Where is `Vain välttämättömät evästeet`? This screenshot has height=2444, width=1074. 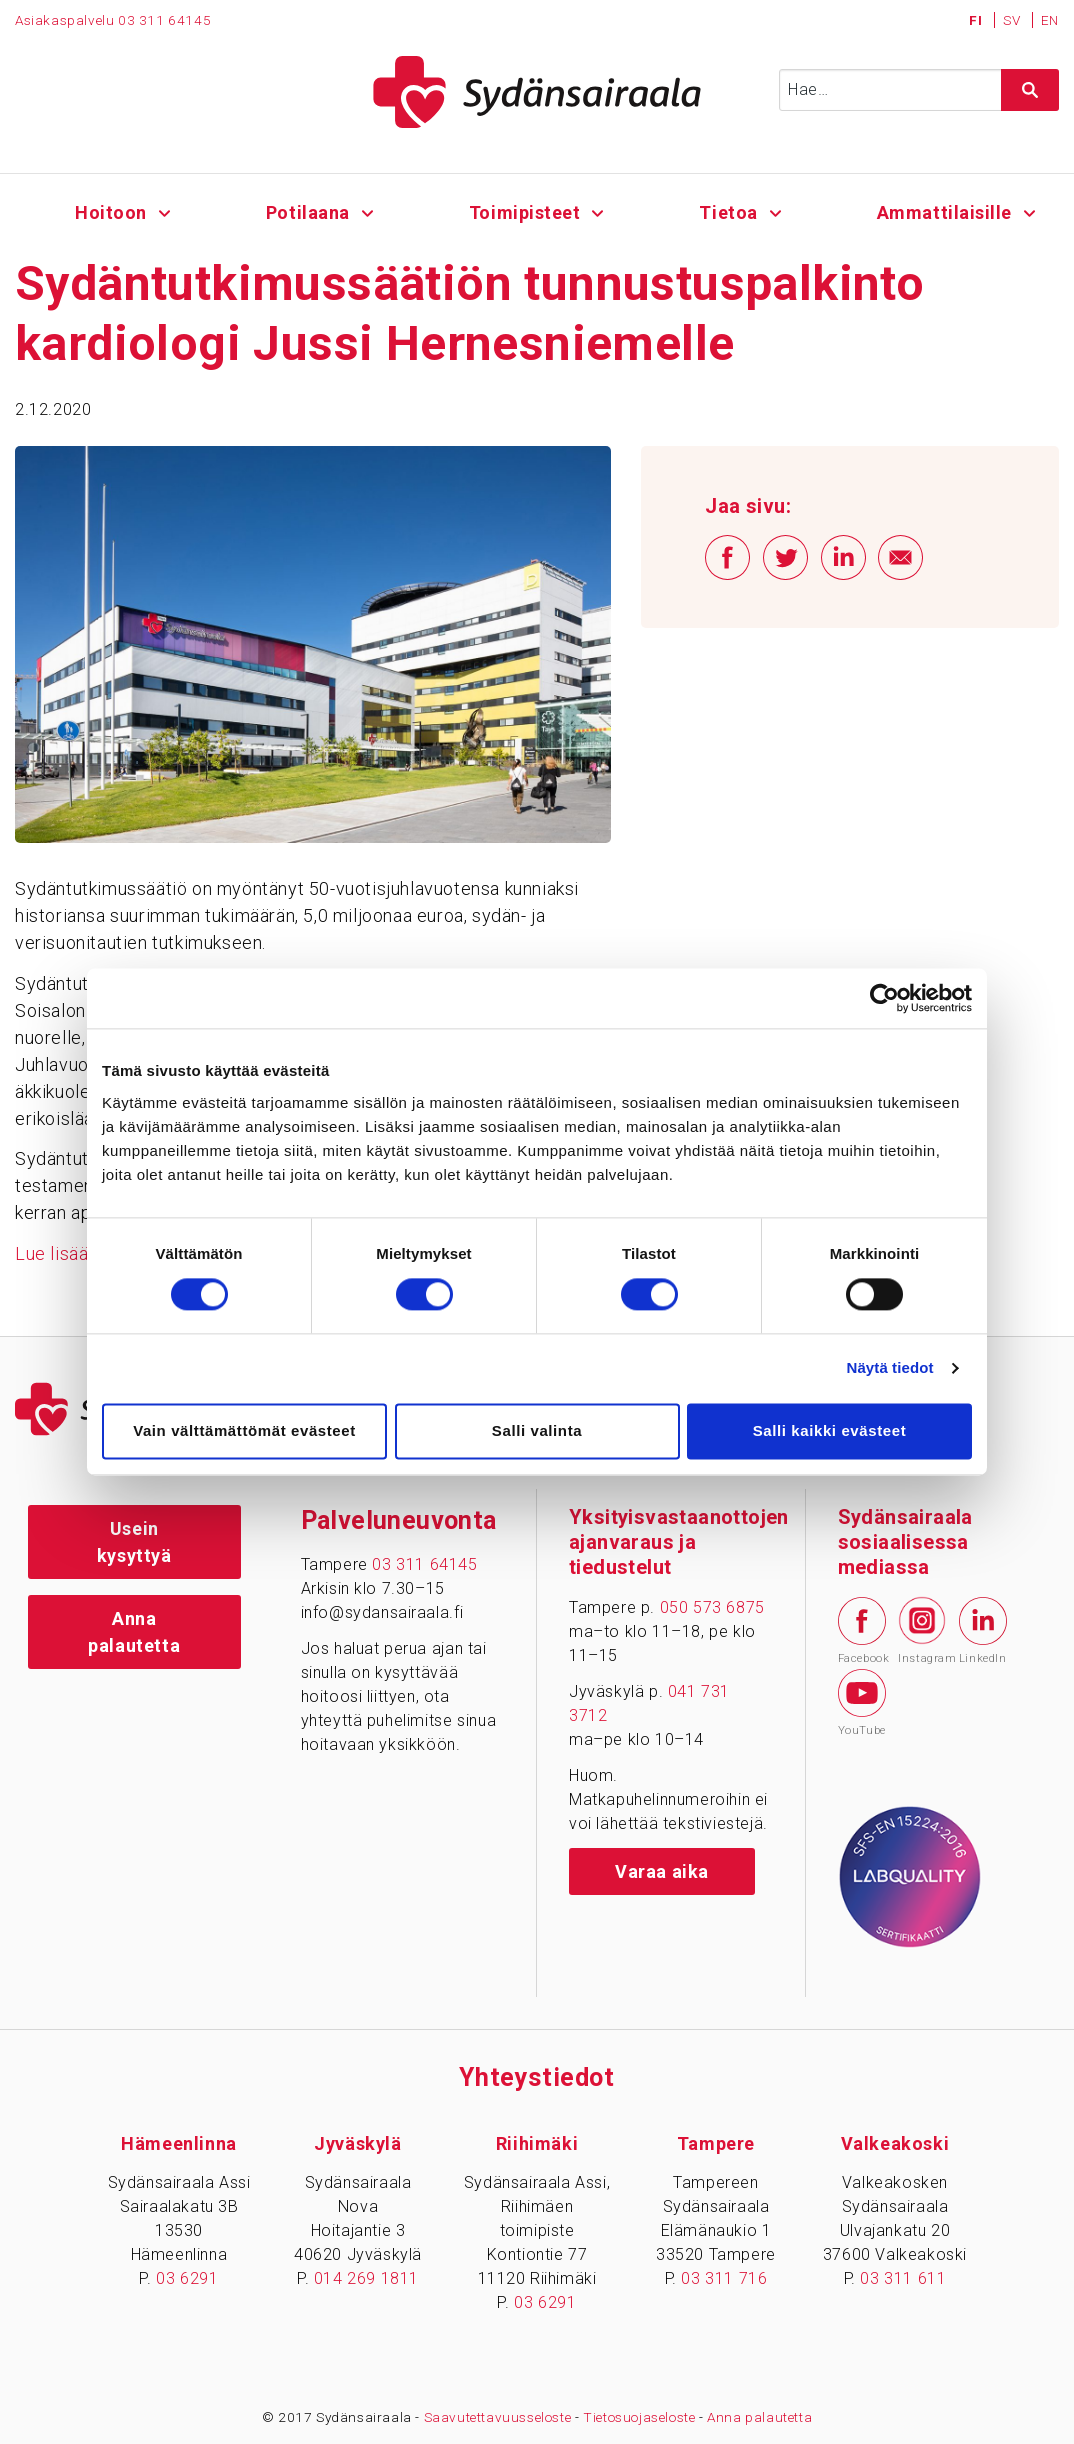 Vain välttämättömät evästeet is located at coordinates (244, 1430).